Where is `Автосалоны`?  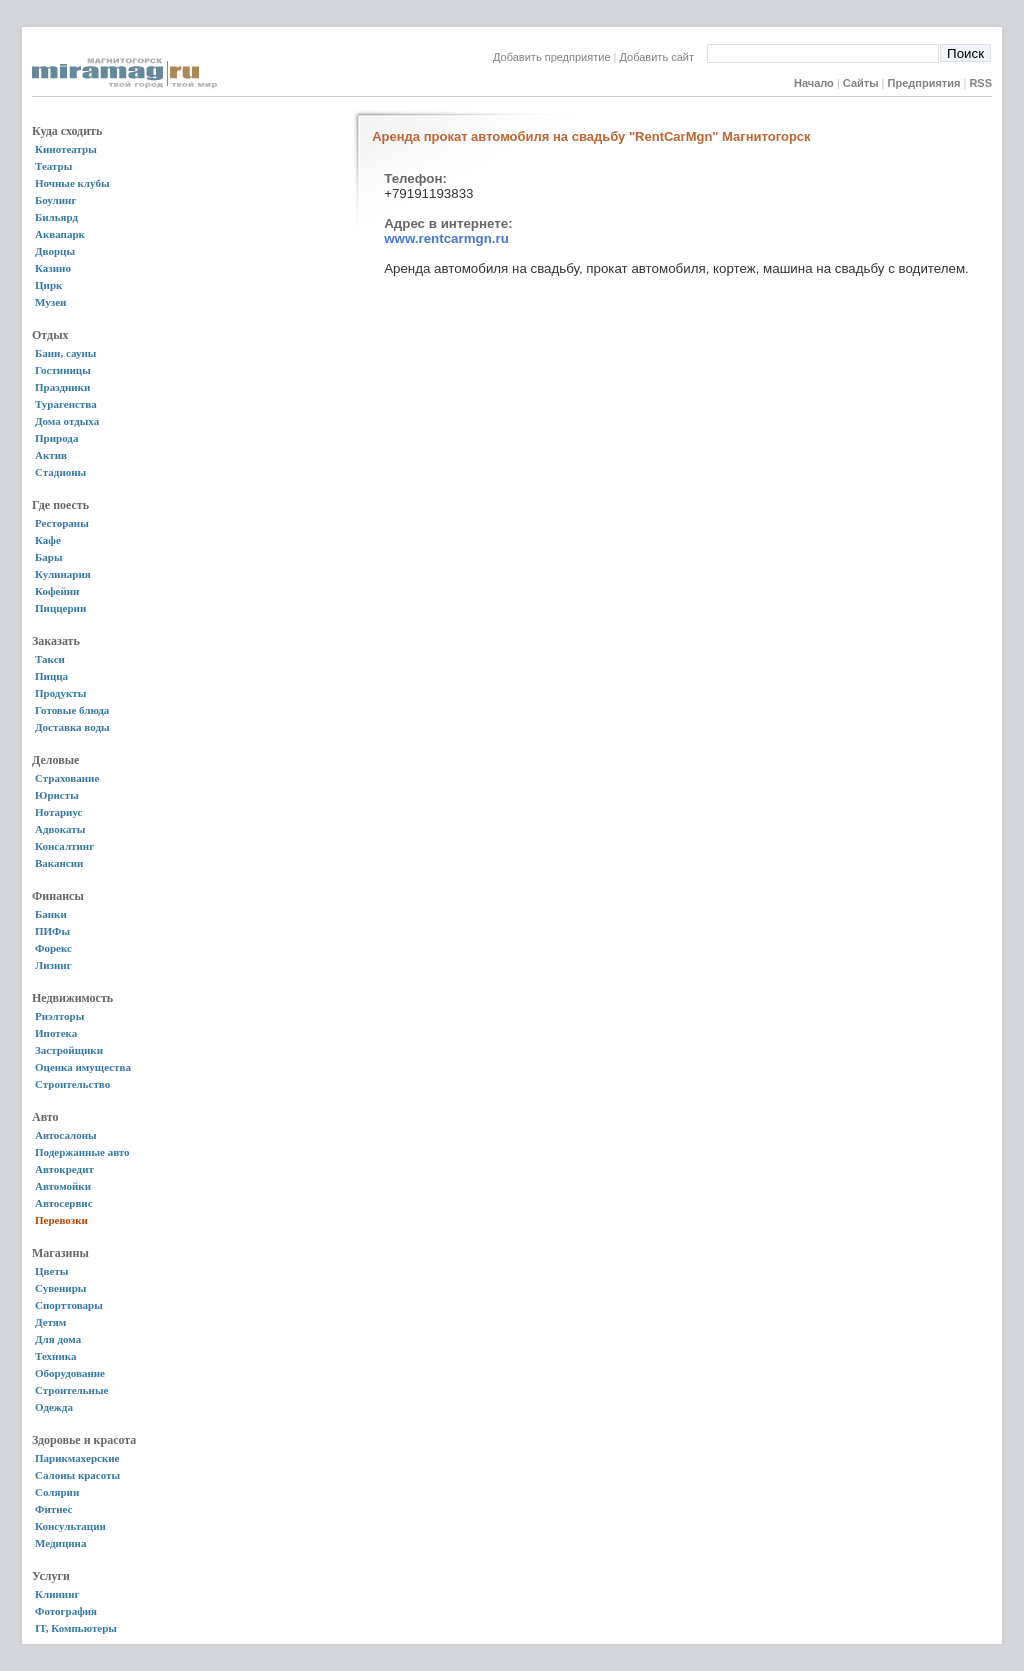
Автосалоны is located at coordinates (66, 1135).